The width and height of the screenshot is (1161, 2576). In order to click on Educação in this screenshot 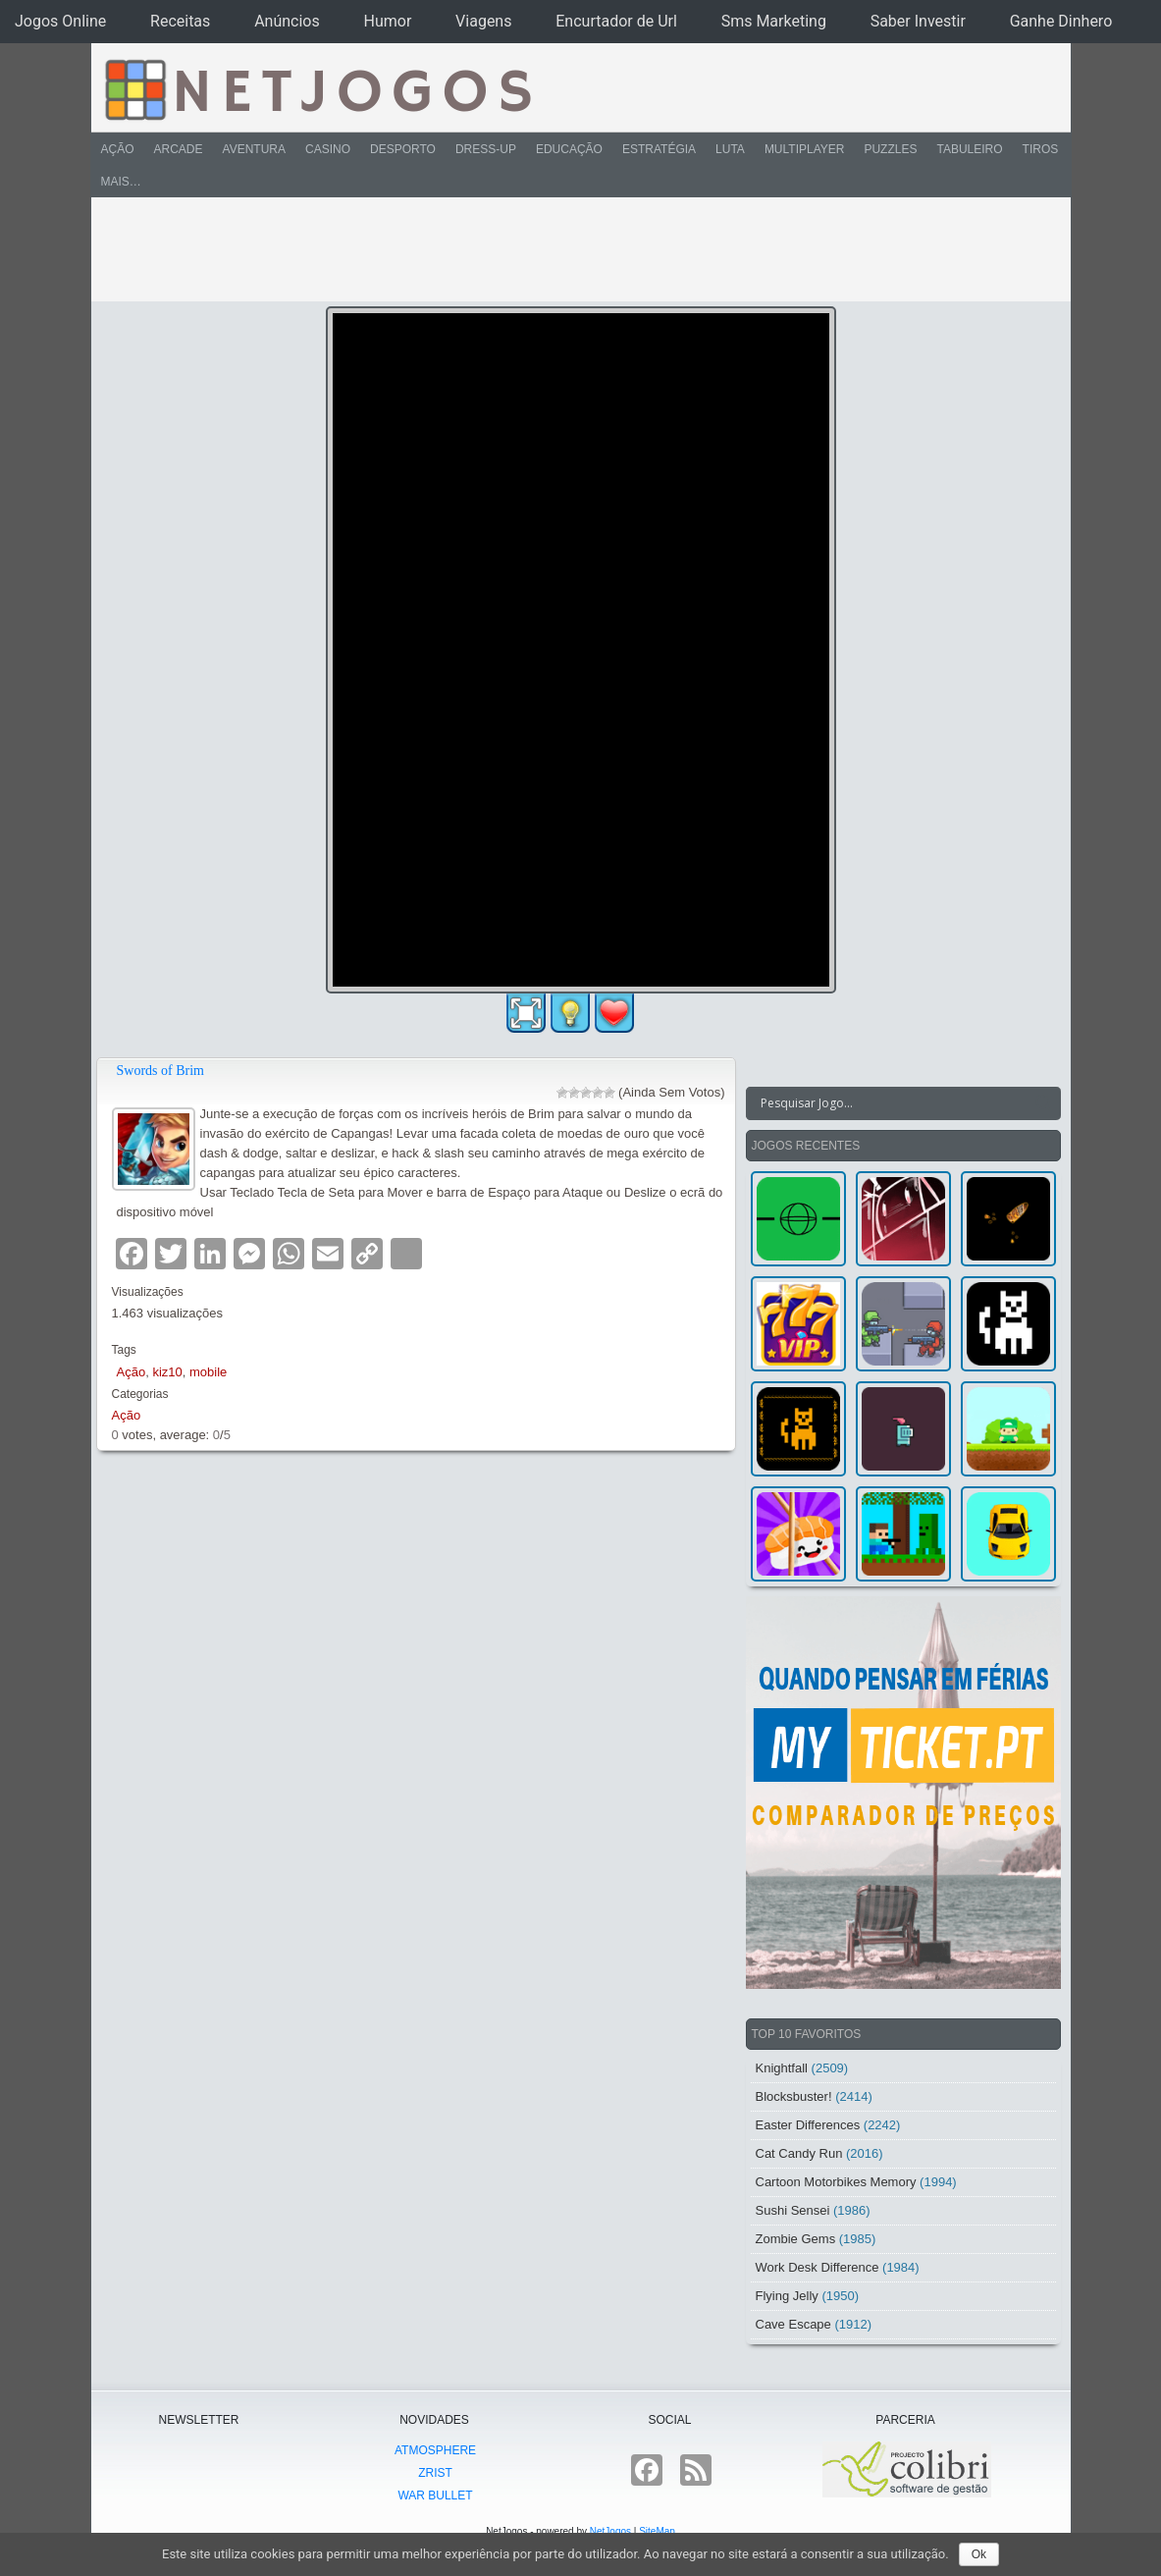, I will do `click(569, 149)`.